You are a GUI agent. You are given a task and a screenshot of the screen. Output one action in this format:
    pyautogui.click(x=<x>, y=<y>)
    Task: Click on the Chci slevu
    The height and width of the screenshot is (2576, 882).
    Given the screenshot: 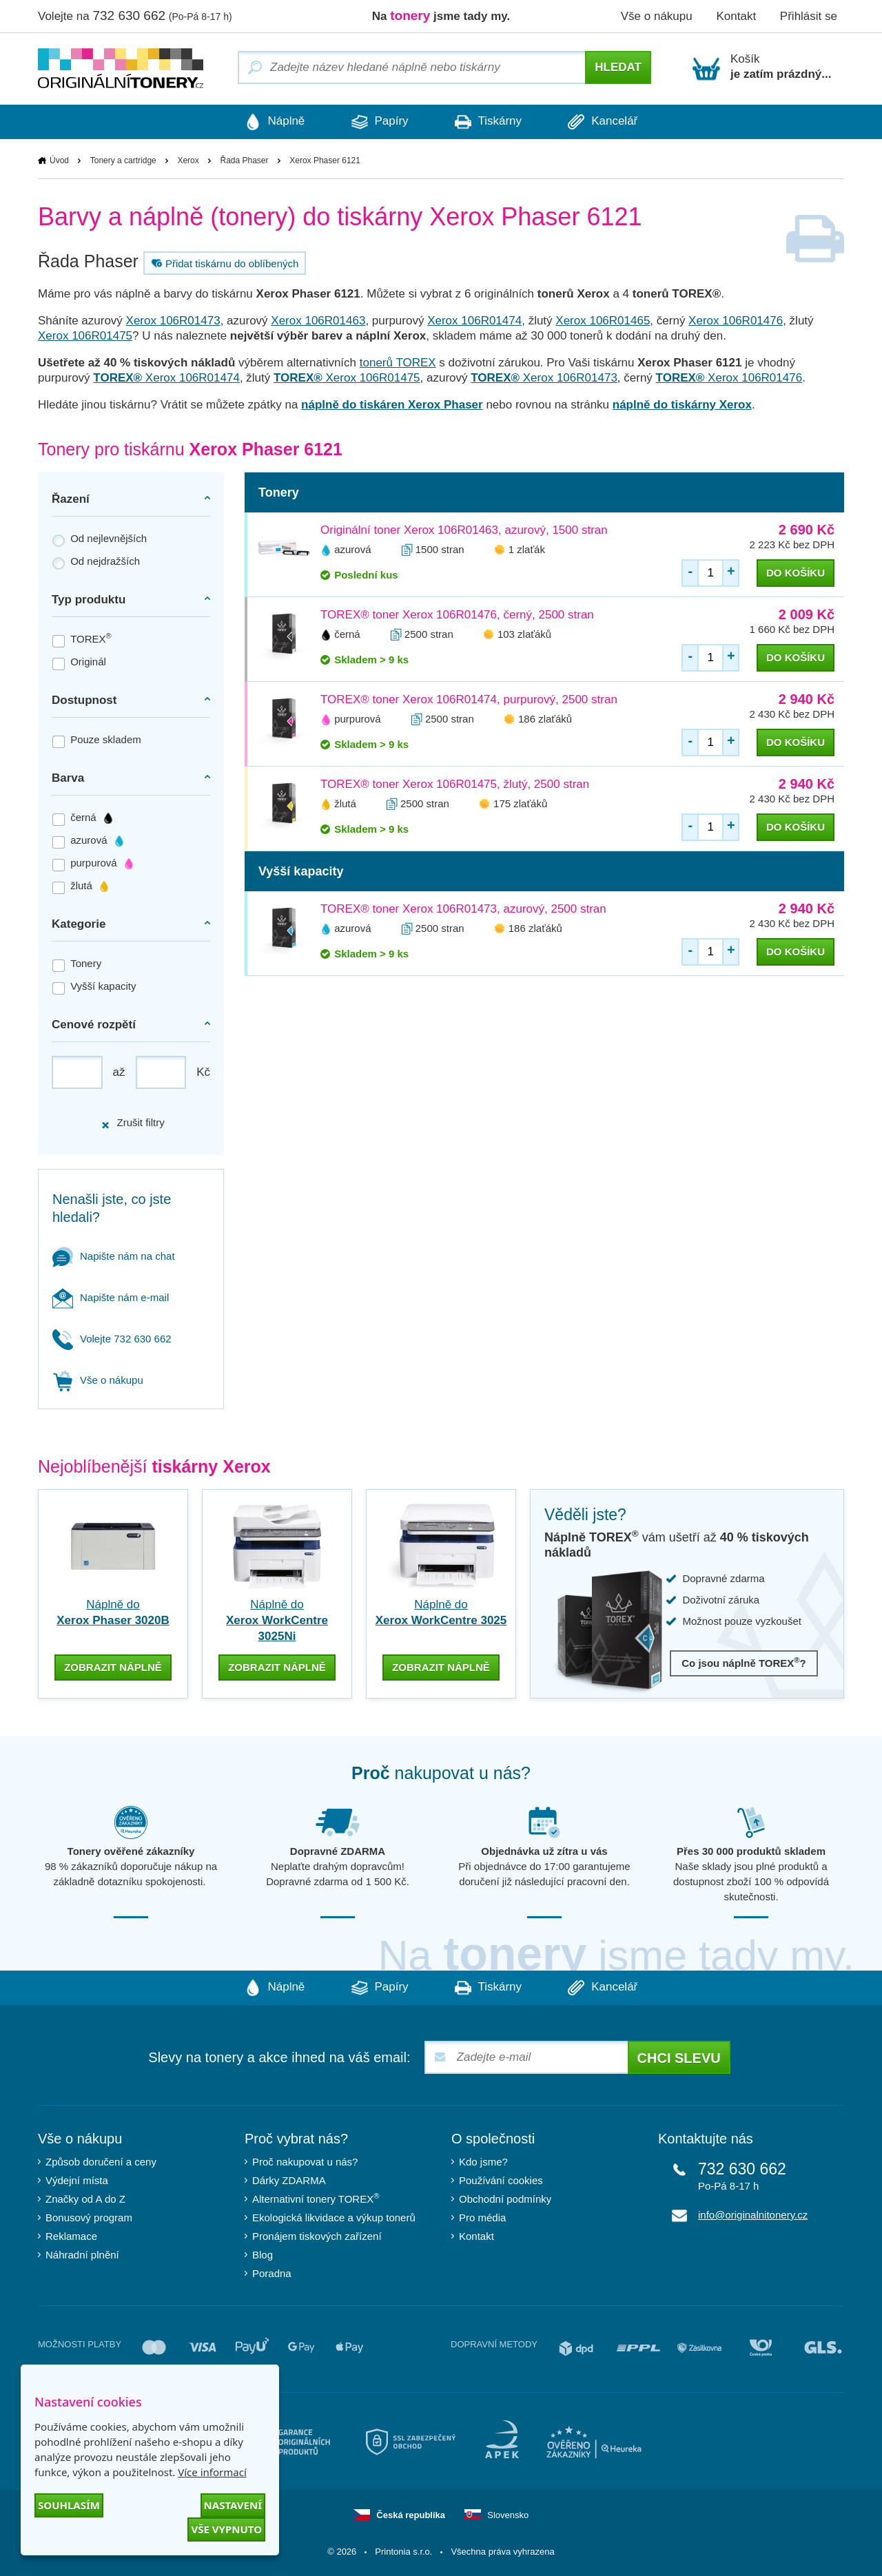 What is the action you would take?
    pyautogui.click(x=679, y=2058)
    